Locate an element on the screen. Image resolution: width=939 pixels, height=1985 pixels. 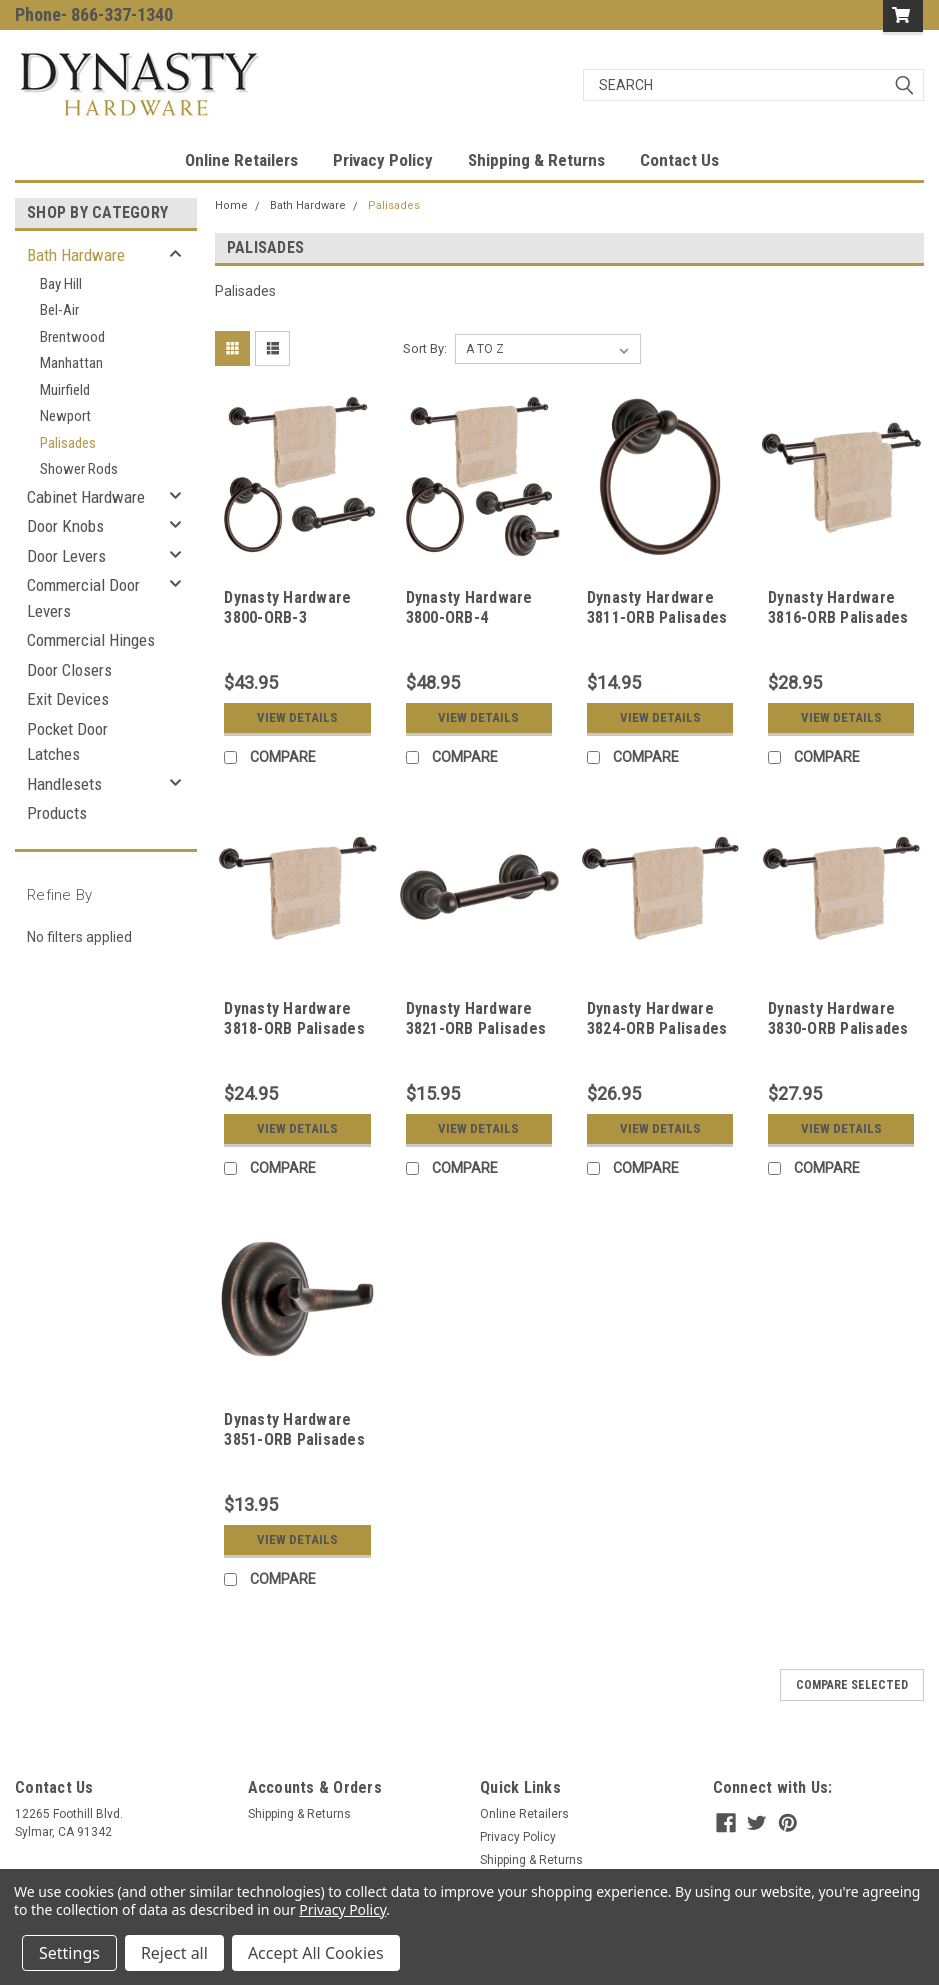
Door Levers is located at coordinates (66, 556).